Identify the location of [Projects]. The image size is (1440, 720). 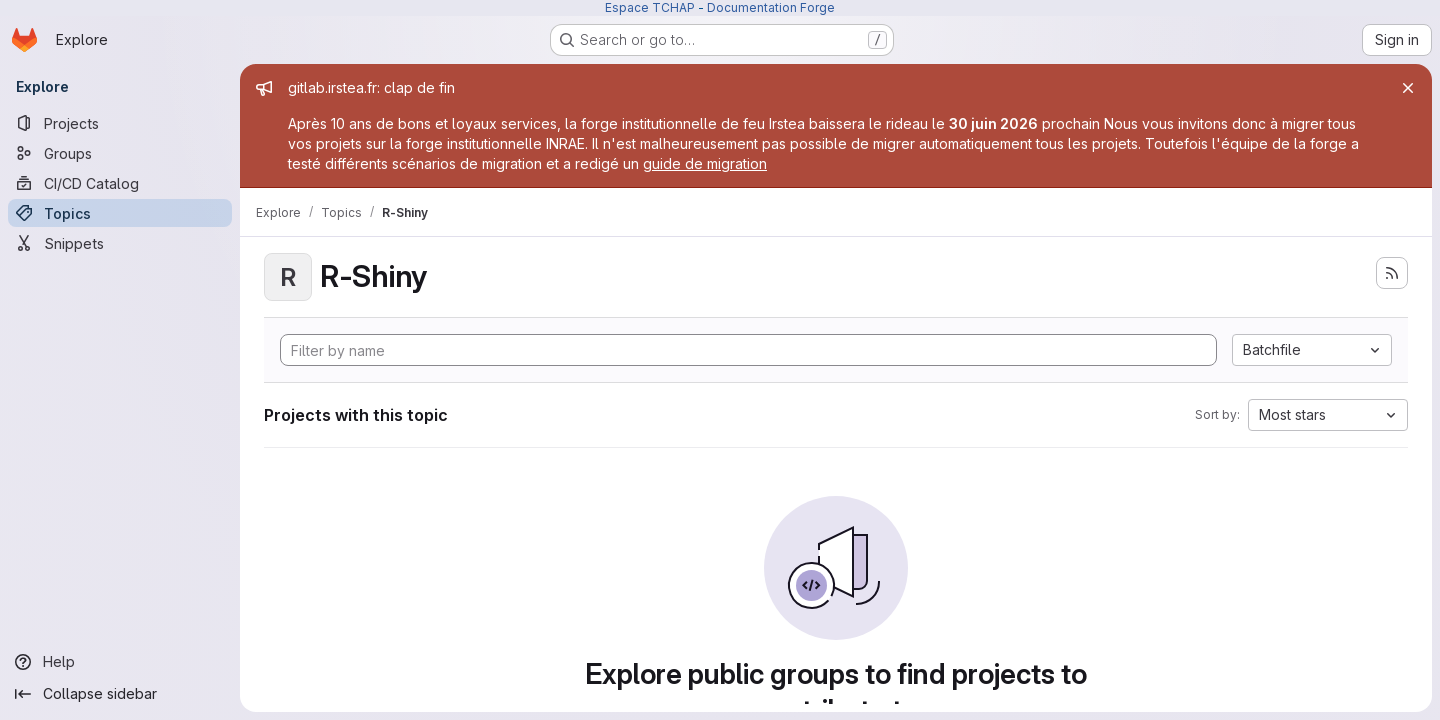
(120, 123).